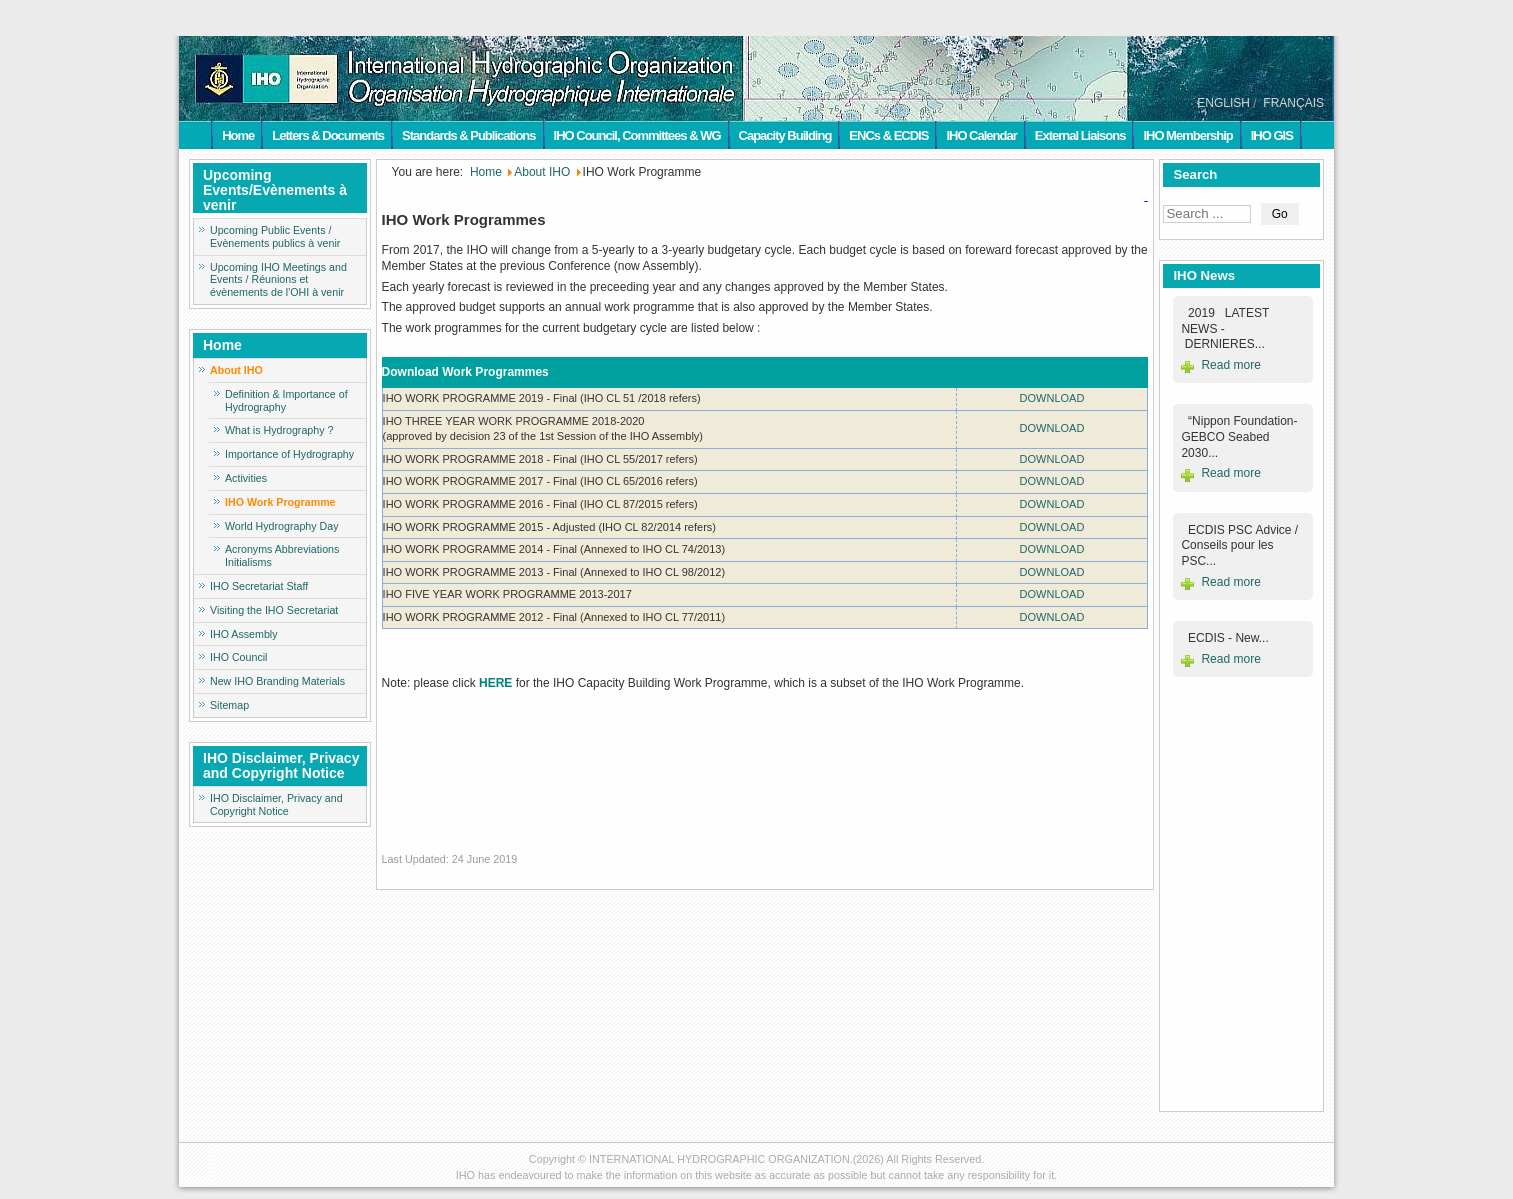 The height and width of the screenshot is (1199, 1513). What do you see at coordinates (328, 135) in the screenshot?
I see `Letters & Documents` at bounding box center [328, 135].